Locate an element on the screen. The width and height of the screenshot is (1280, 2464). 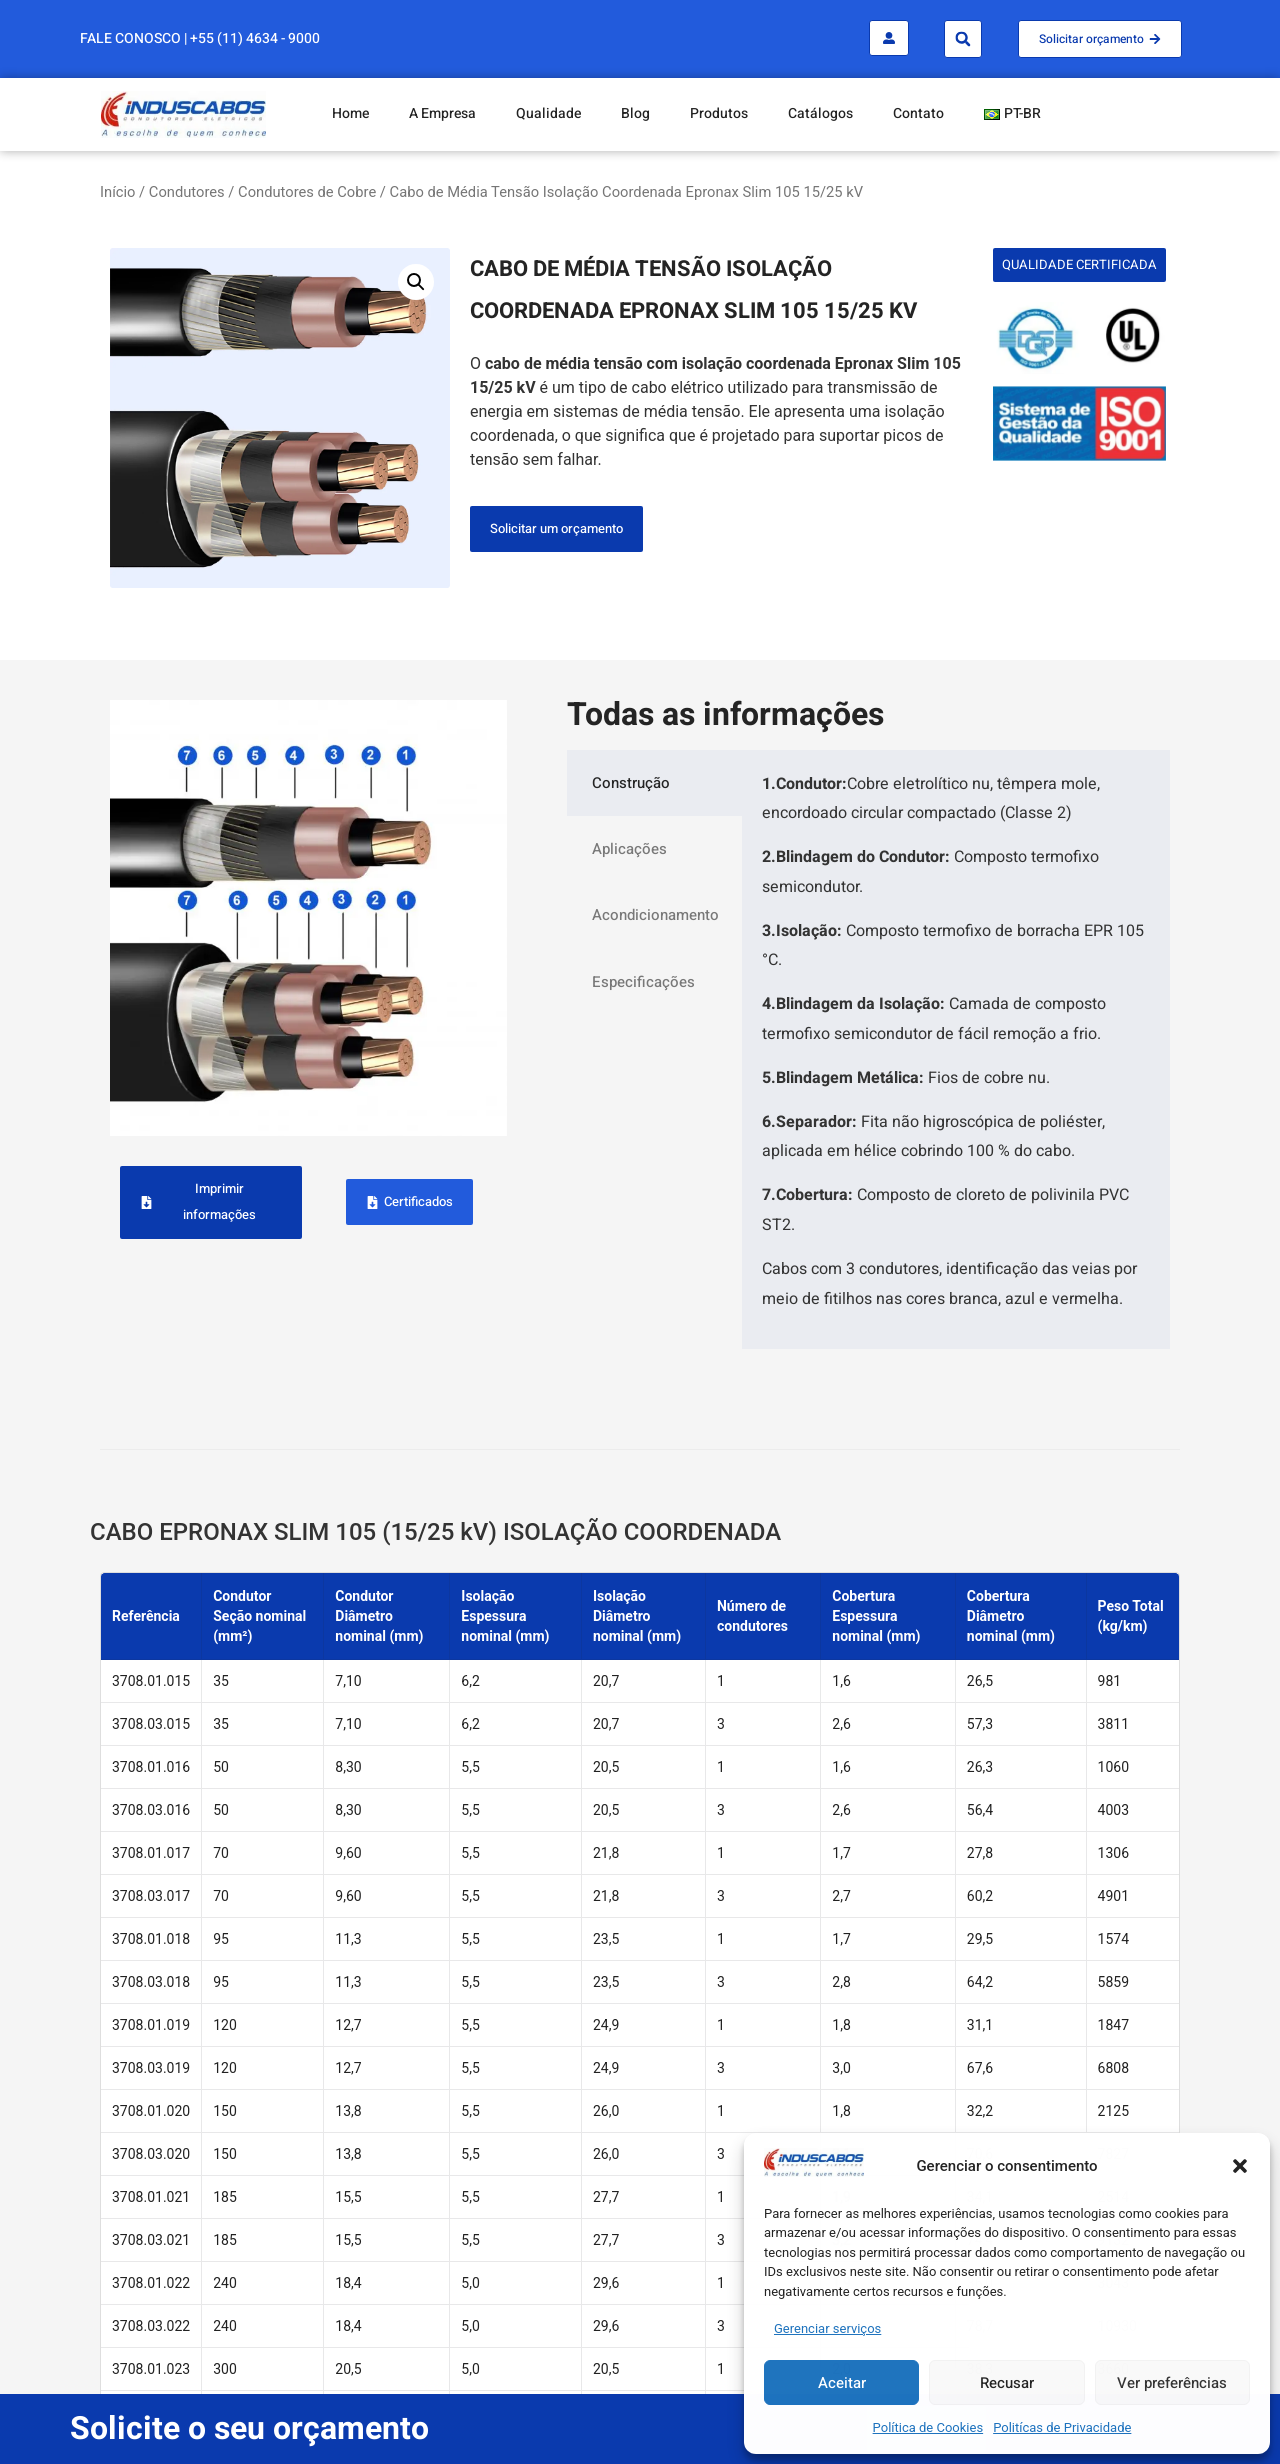
[button] is located at coordinates (1240, 2166).